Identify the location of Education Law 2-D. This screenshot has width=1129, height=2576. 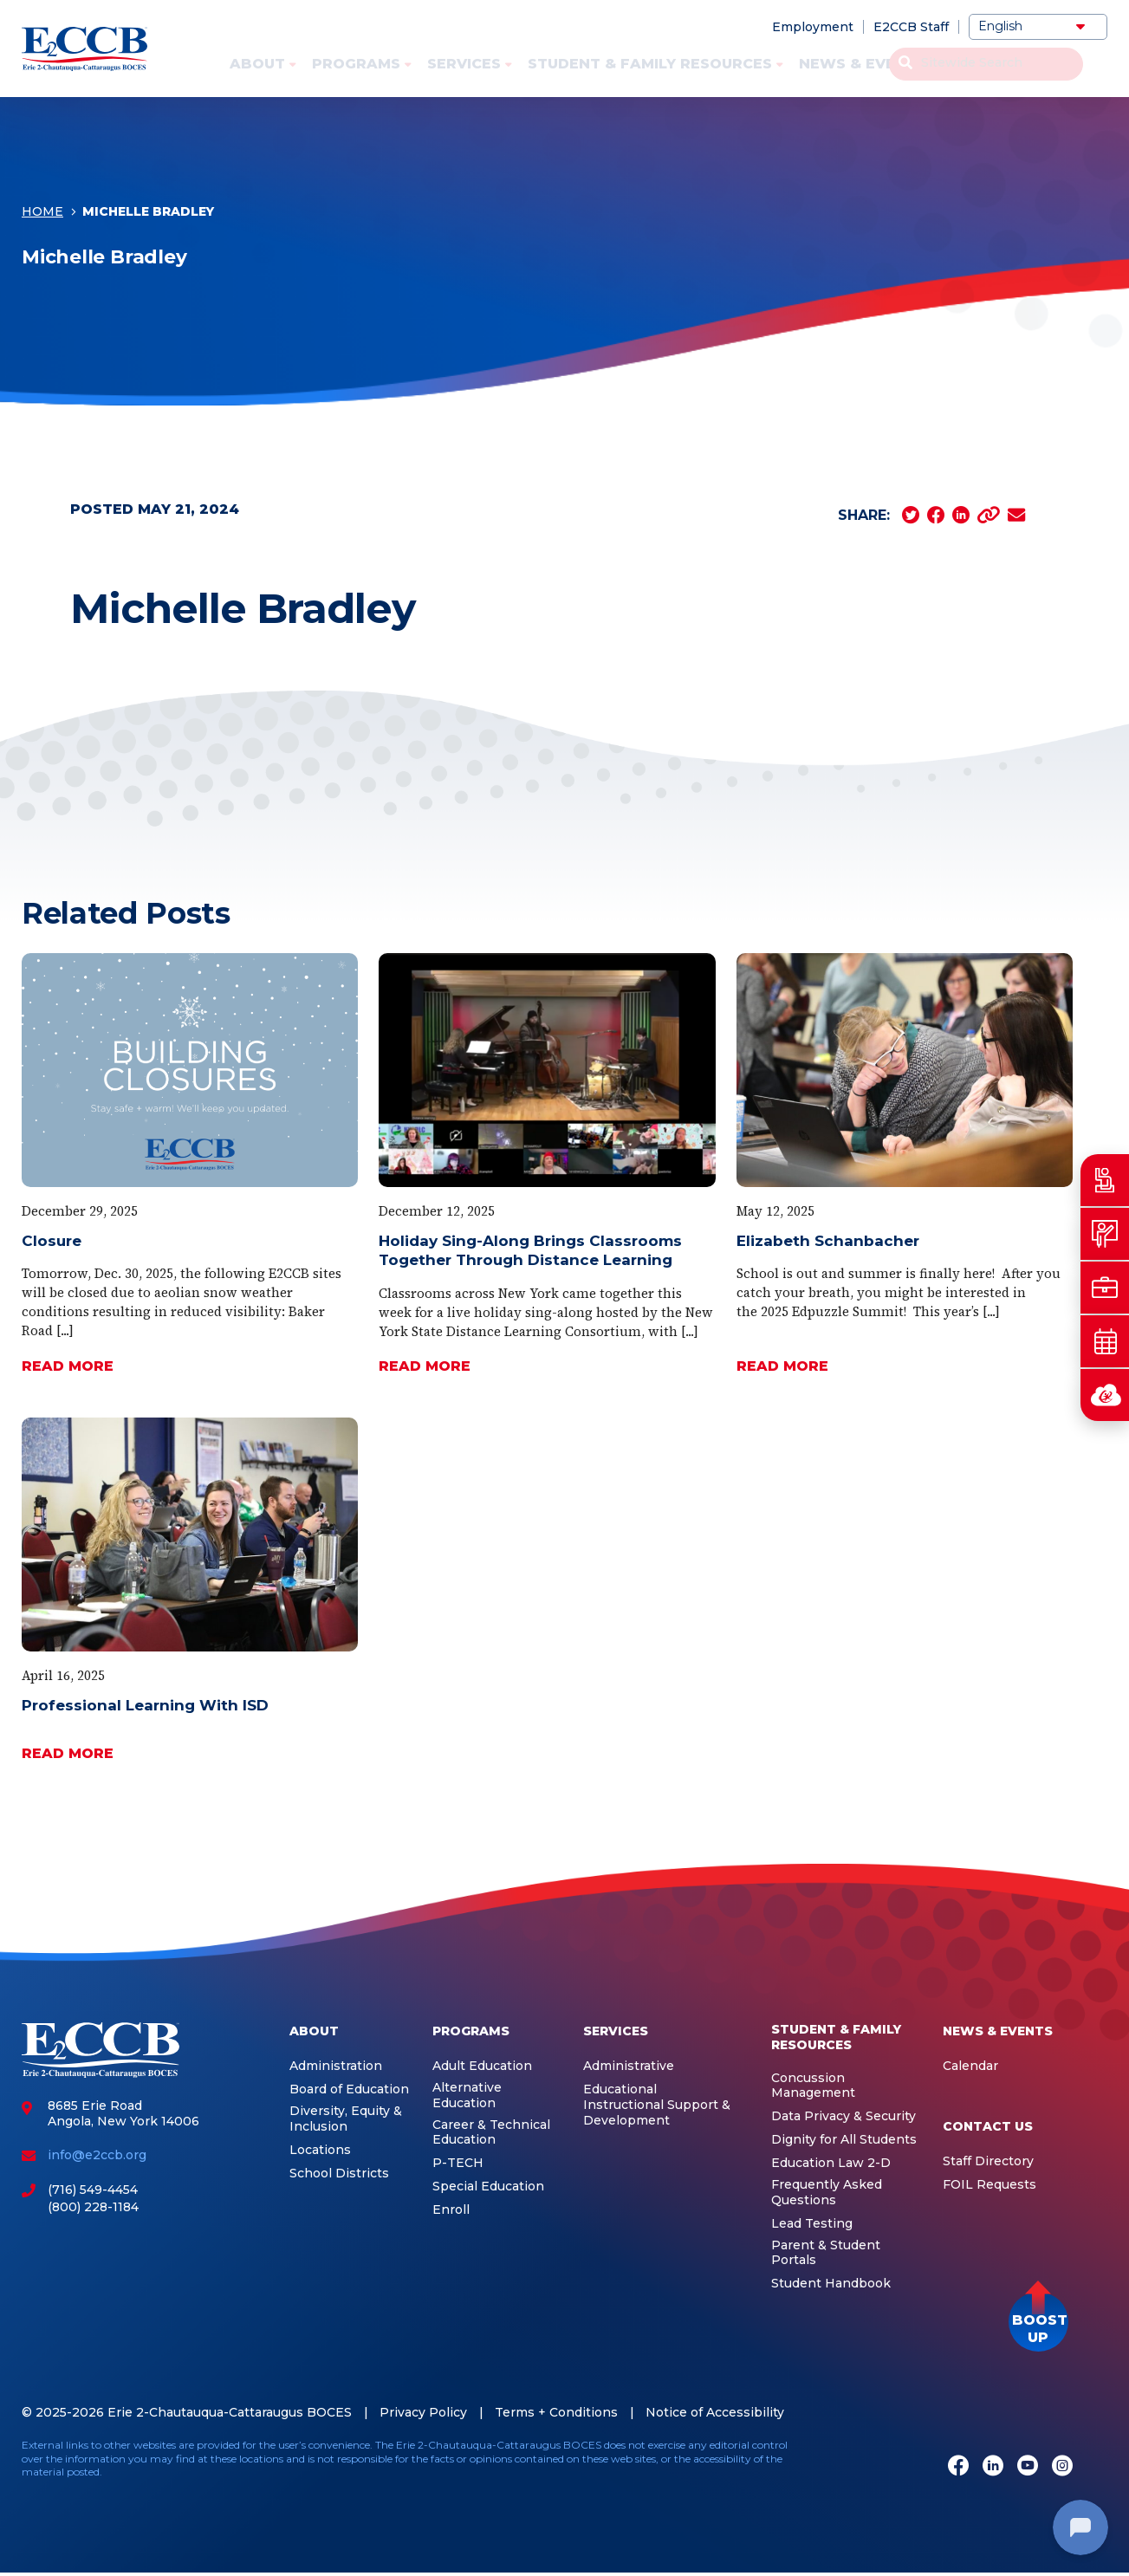
(831, 2163).